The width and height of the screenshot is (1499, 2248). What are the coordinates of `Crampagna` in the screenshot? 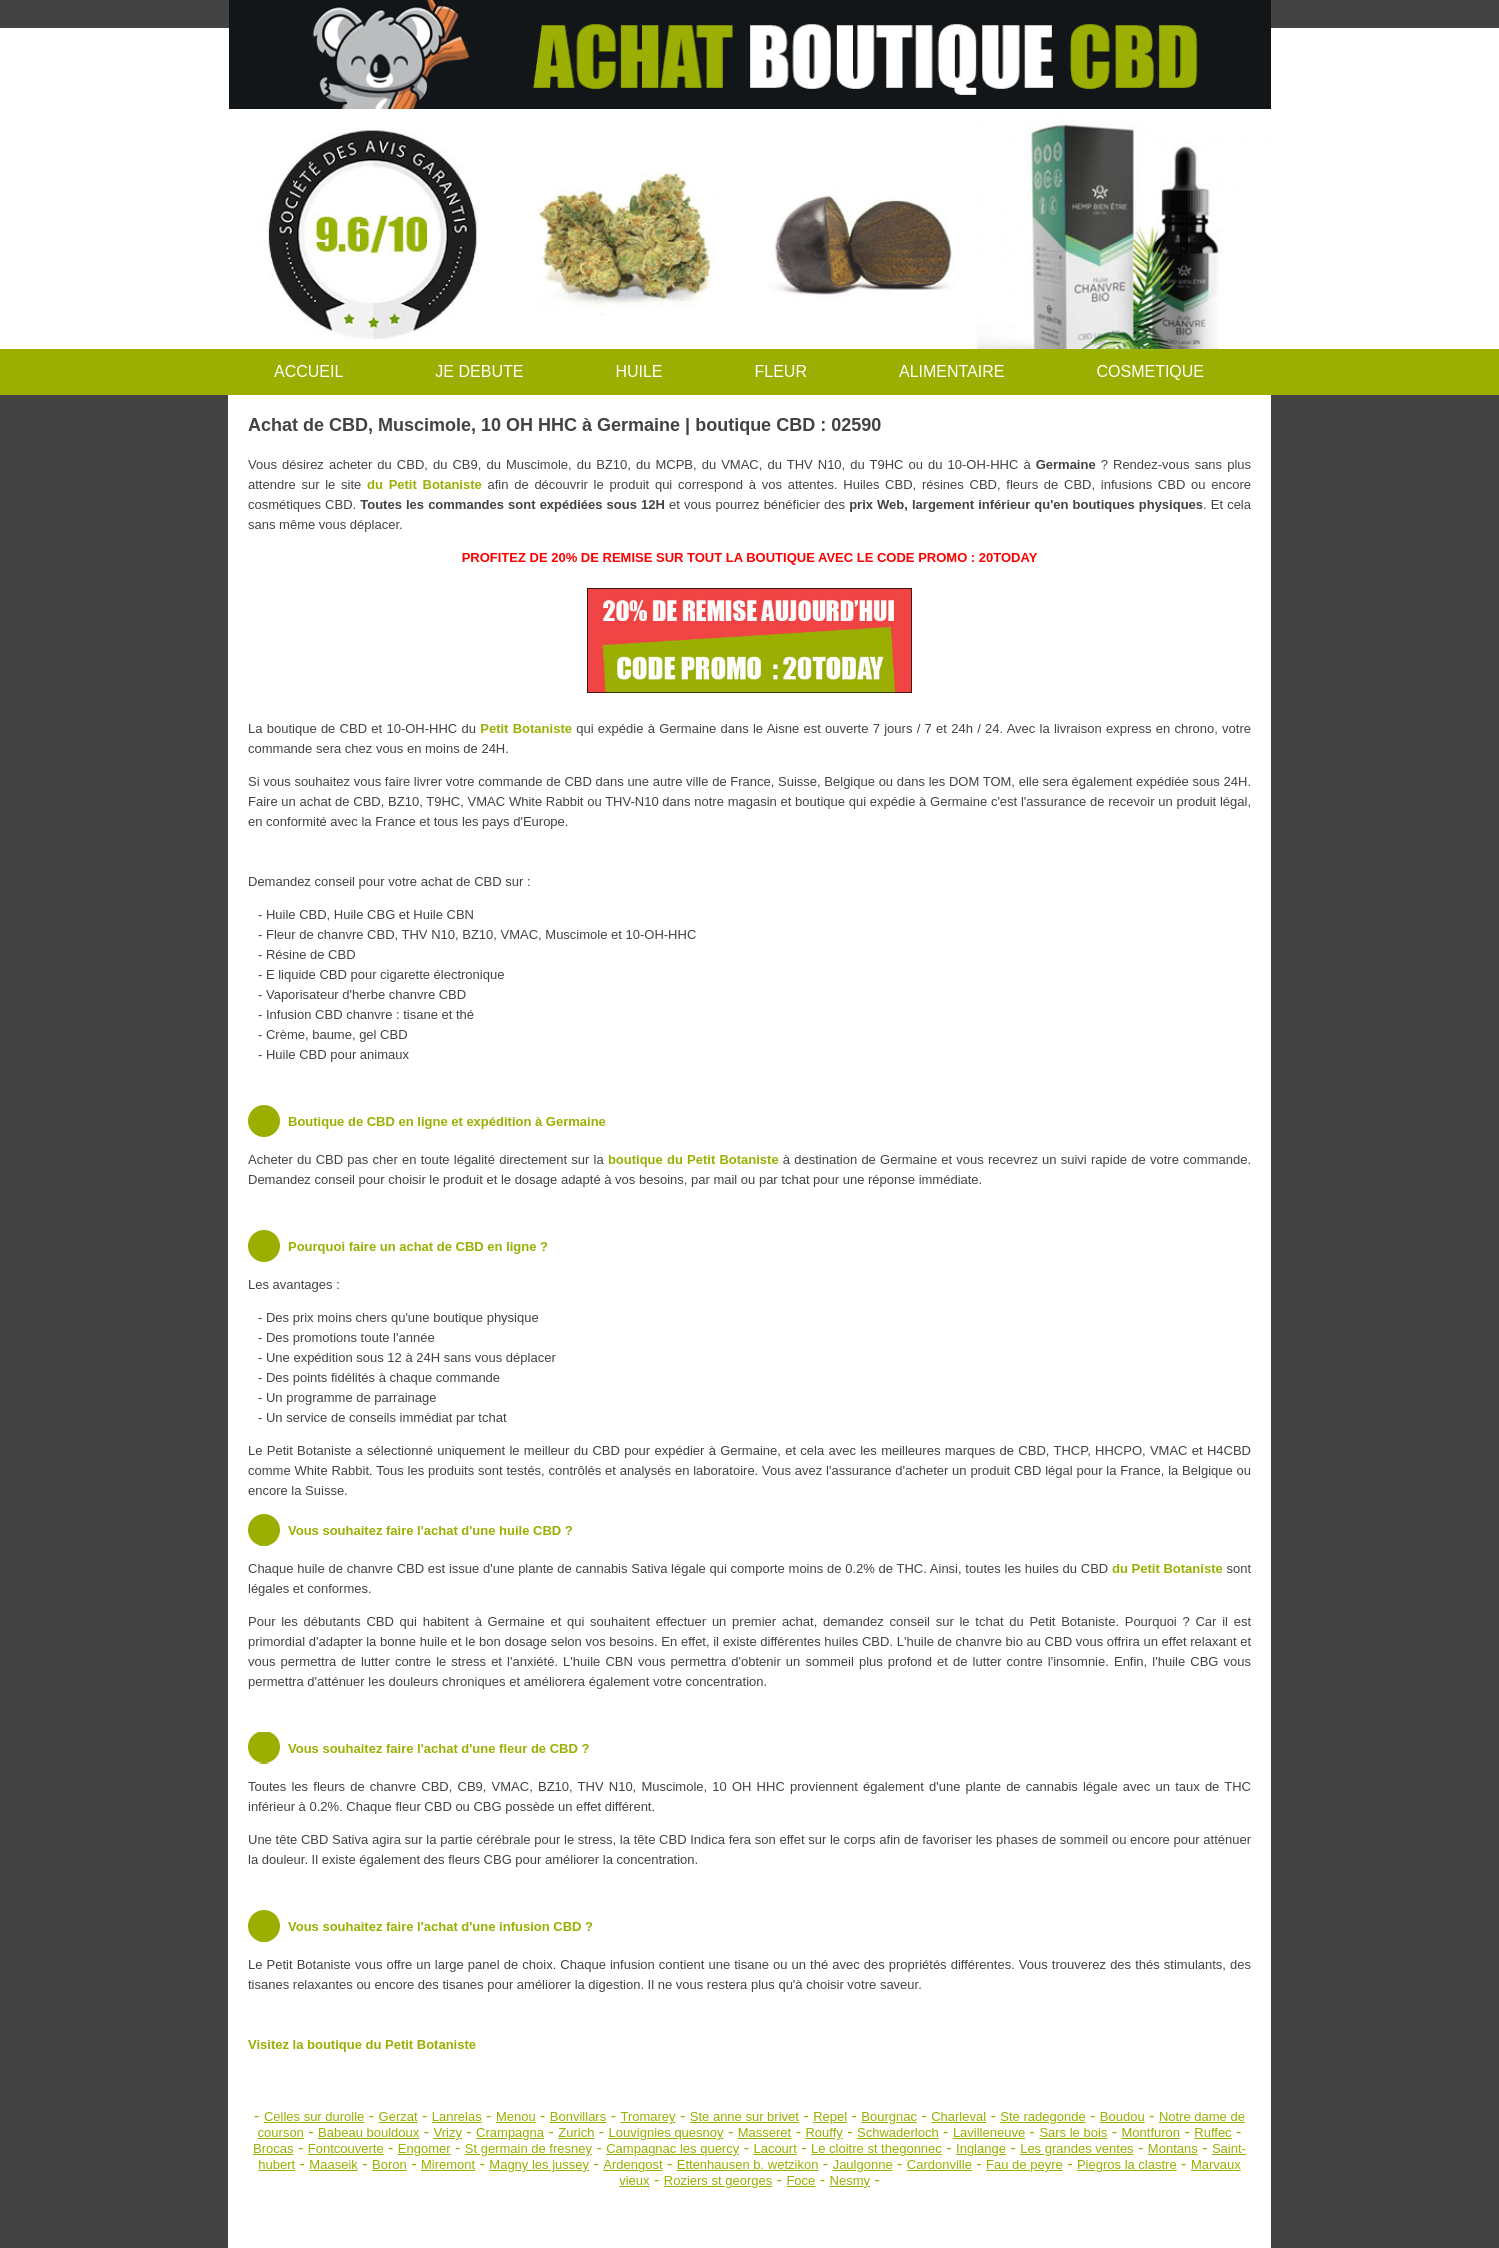 It's located at (510, 2132).